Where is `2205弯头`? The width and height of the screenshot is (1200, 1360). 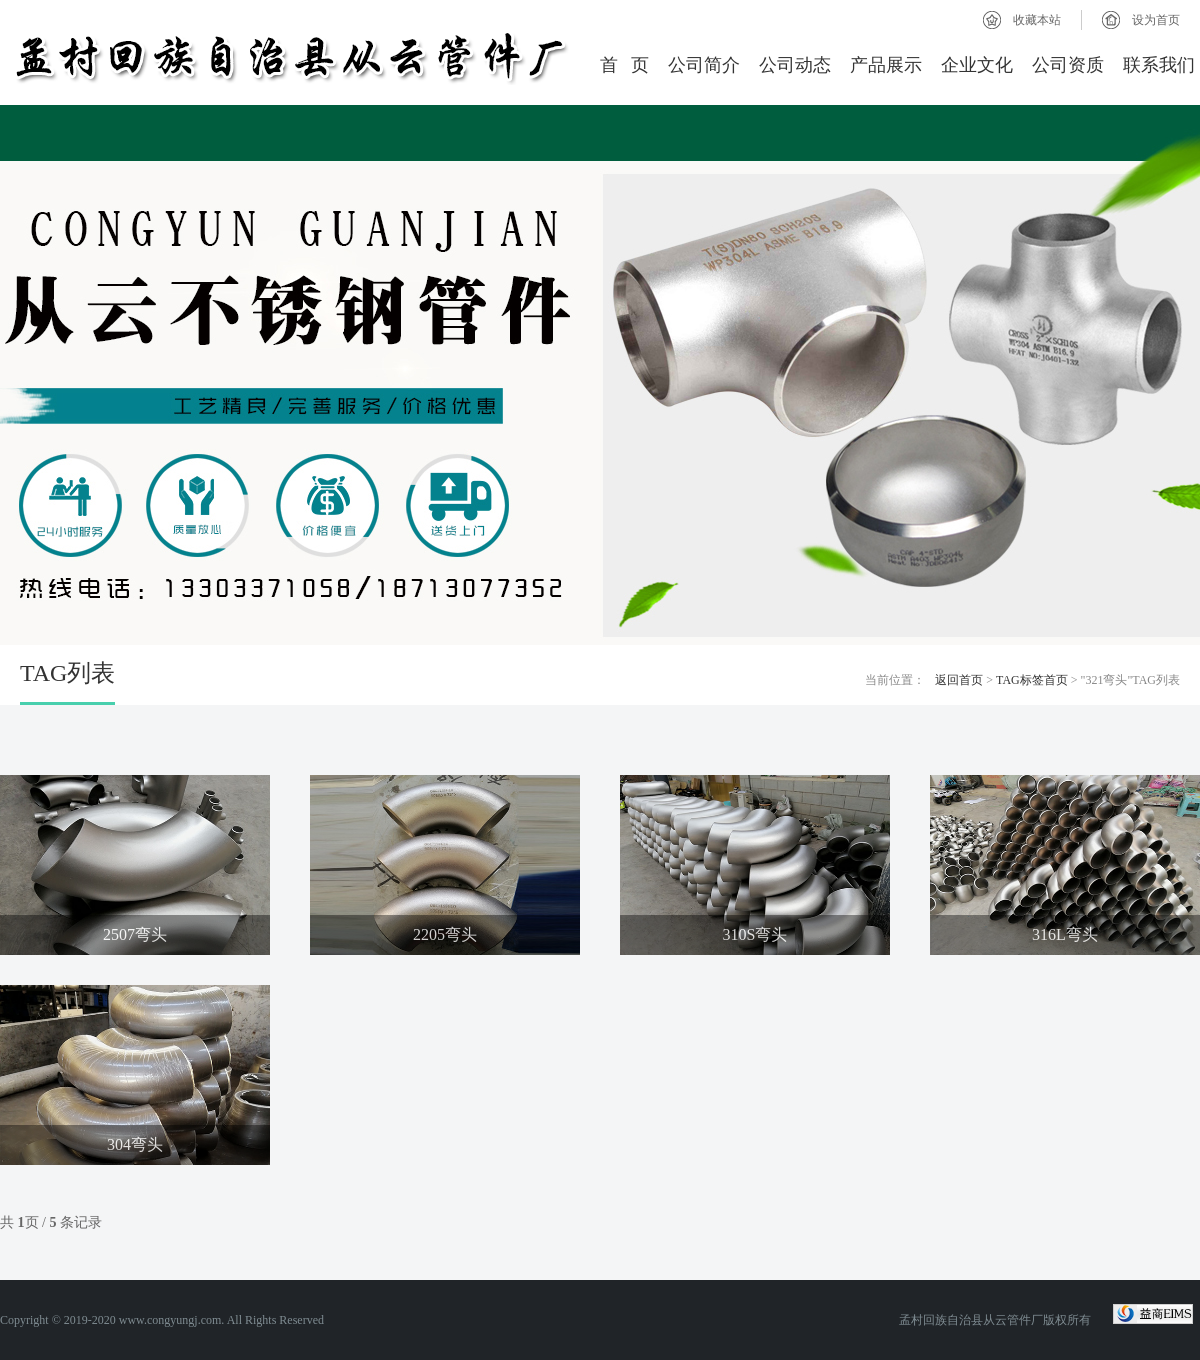 2205弯头 is located at coordinates (445, 934).